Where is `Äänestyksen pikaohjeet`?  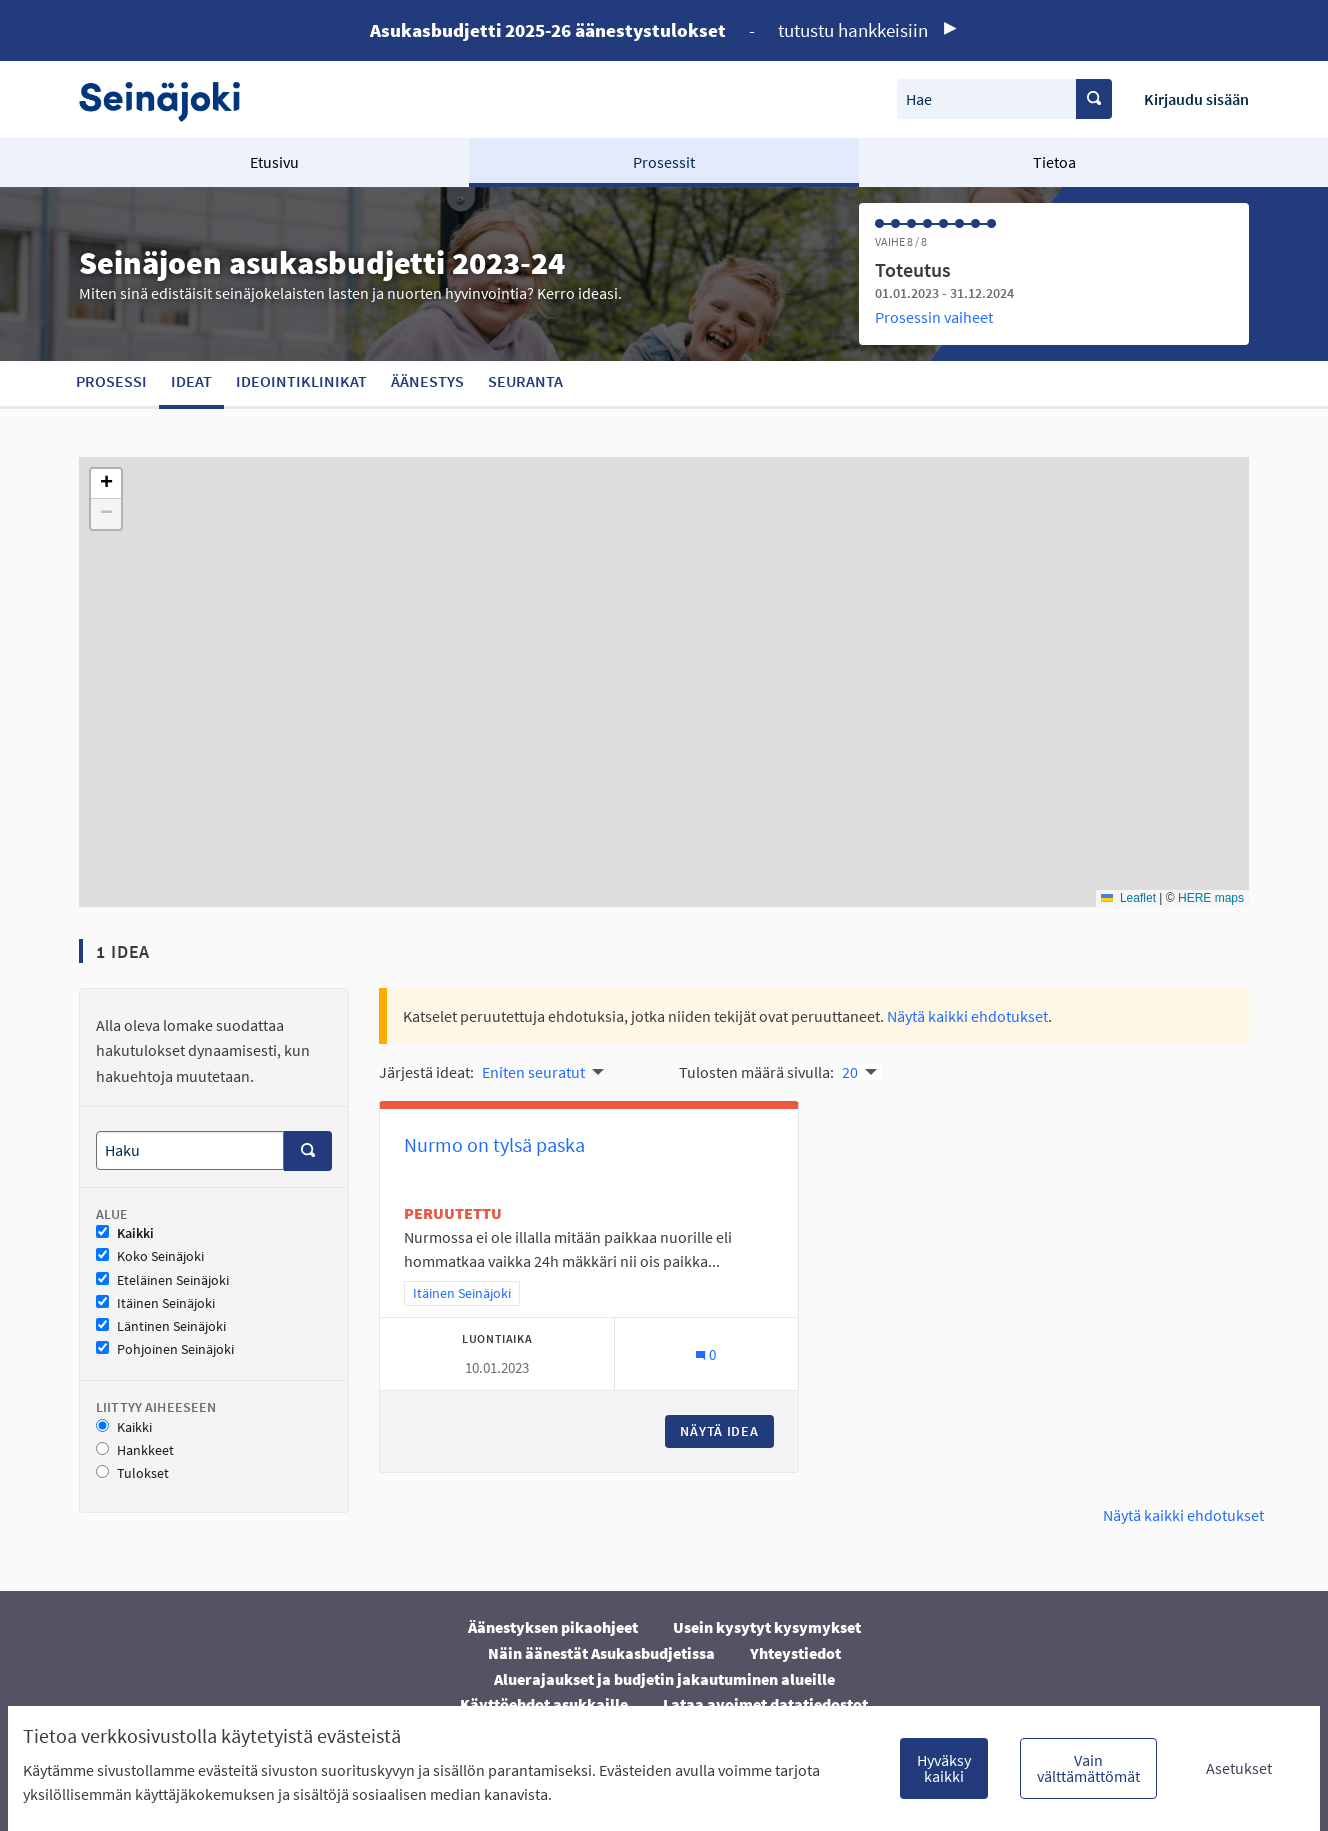 Äänestyksen pikaohjeet is located at coordinates (553, 1627).